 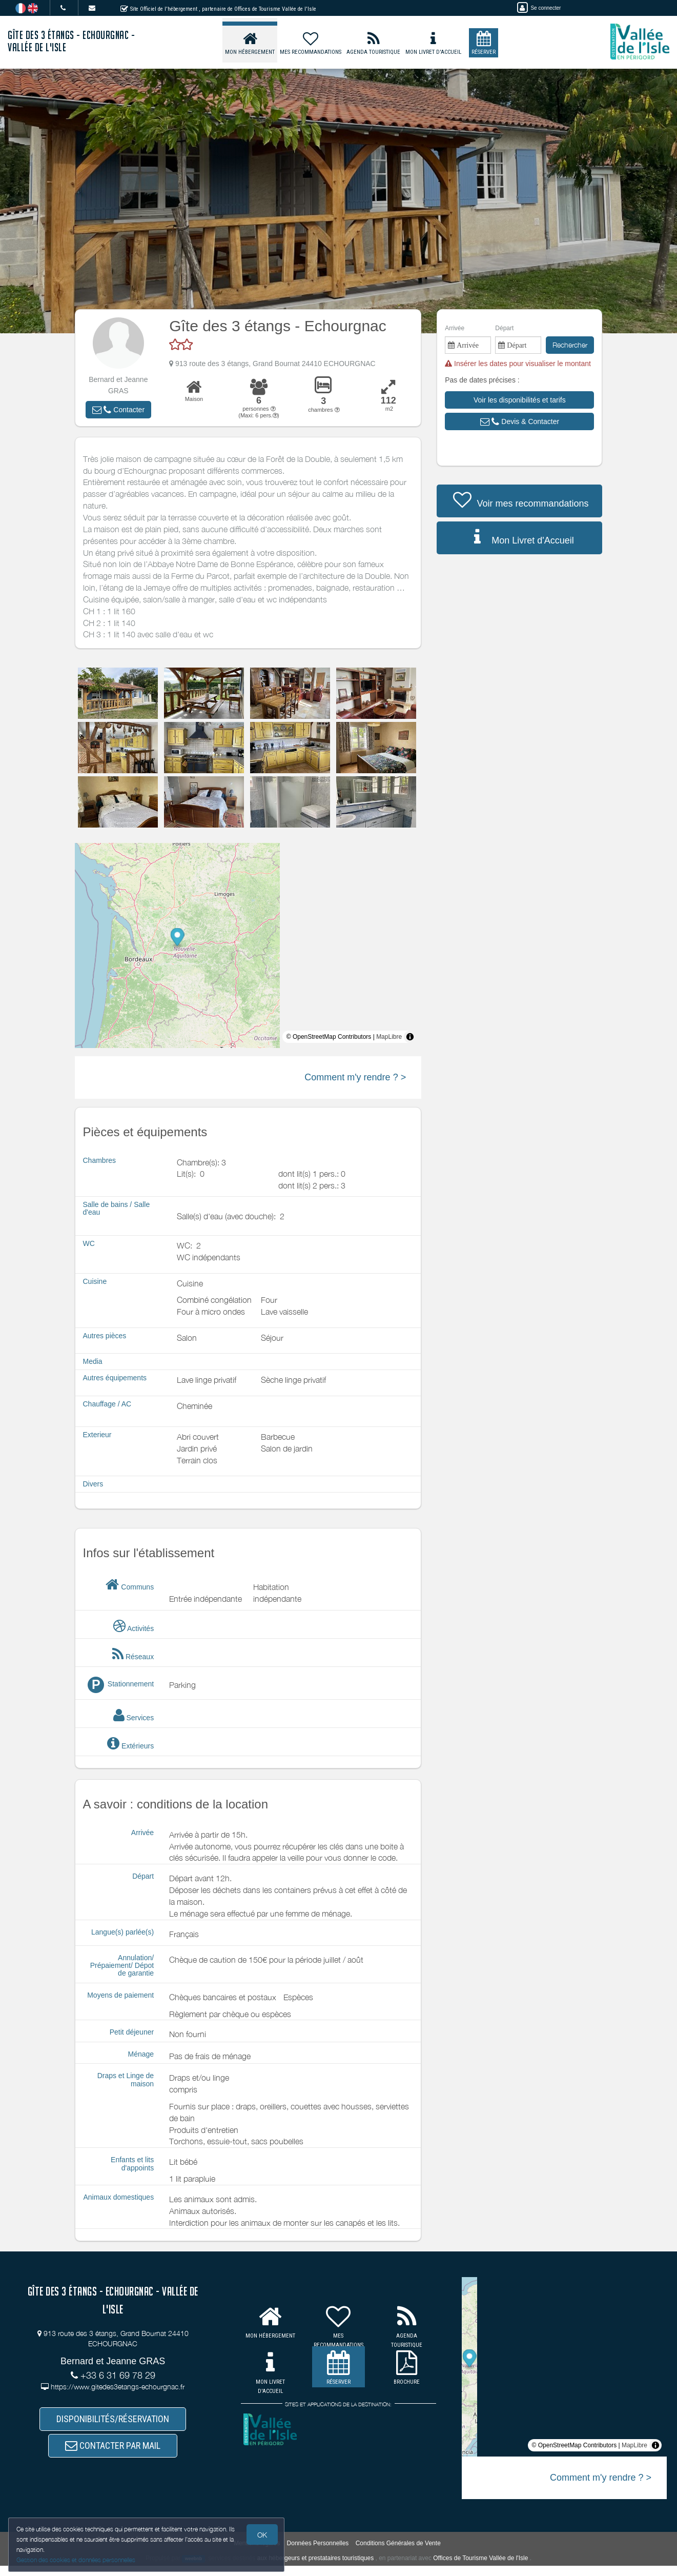 What do you see at coordinates (410, 1037) in the screenshot?
I see `[Toggle attribution]` at bounding box center [410, 1037].